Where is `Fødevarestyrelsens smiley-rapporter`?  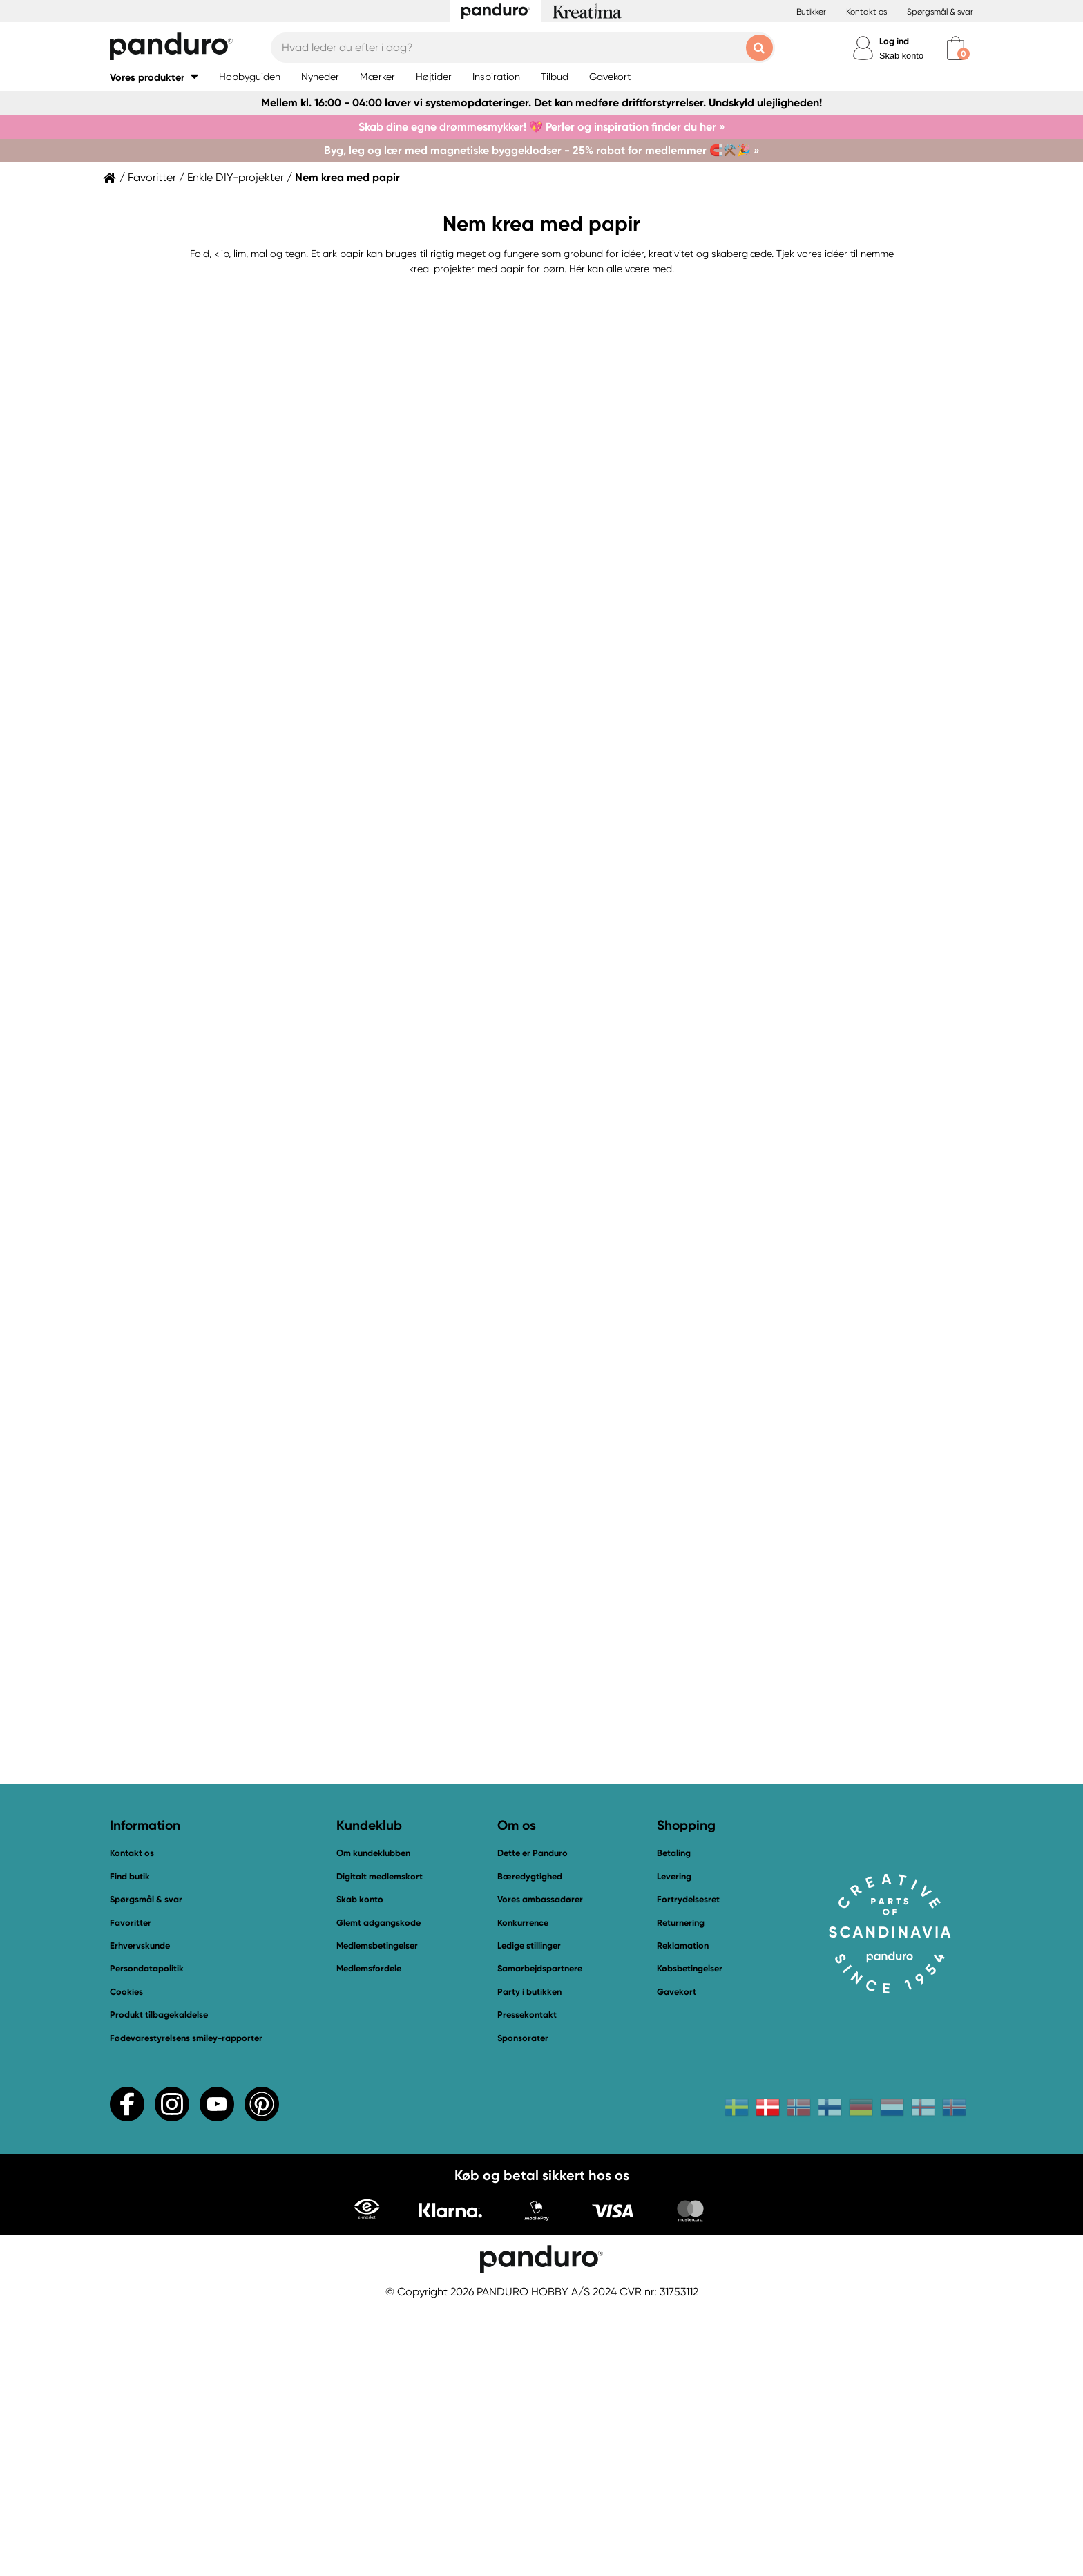 Fødevarestyrelsens smiley-rapporter is located at coordinates (186, 2307).